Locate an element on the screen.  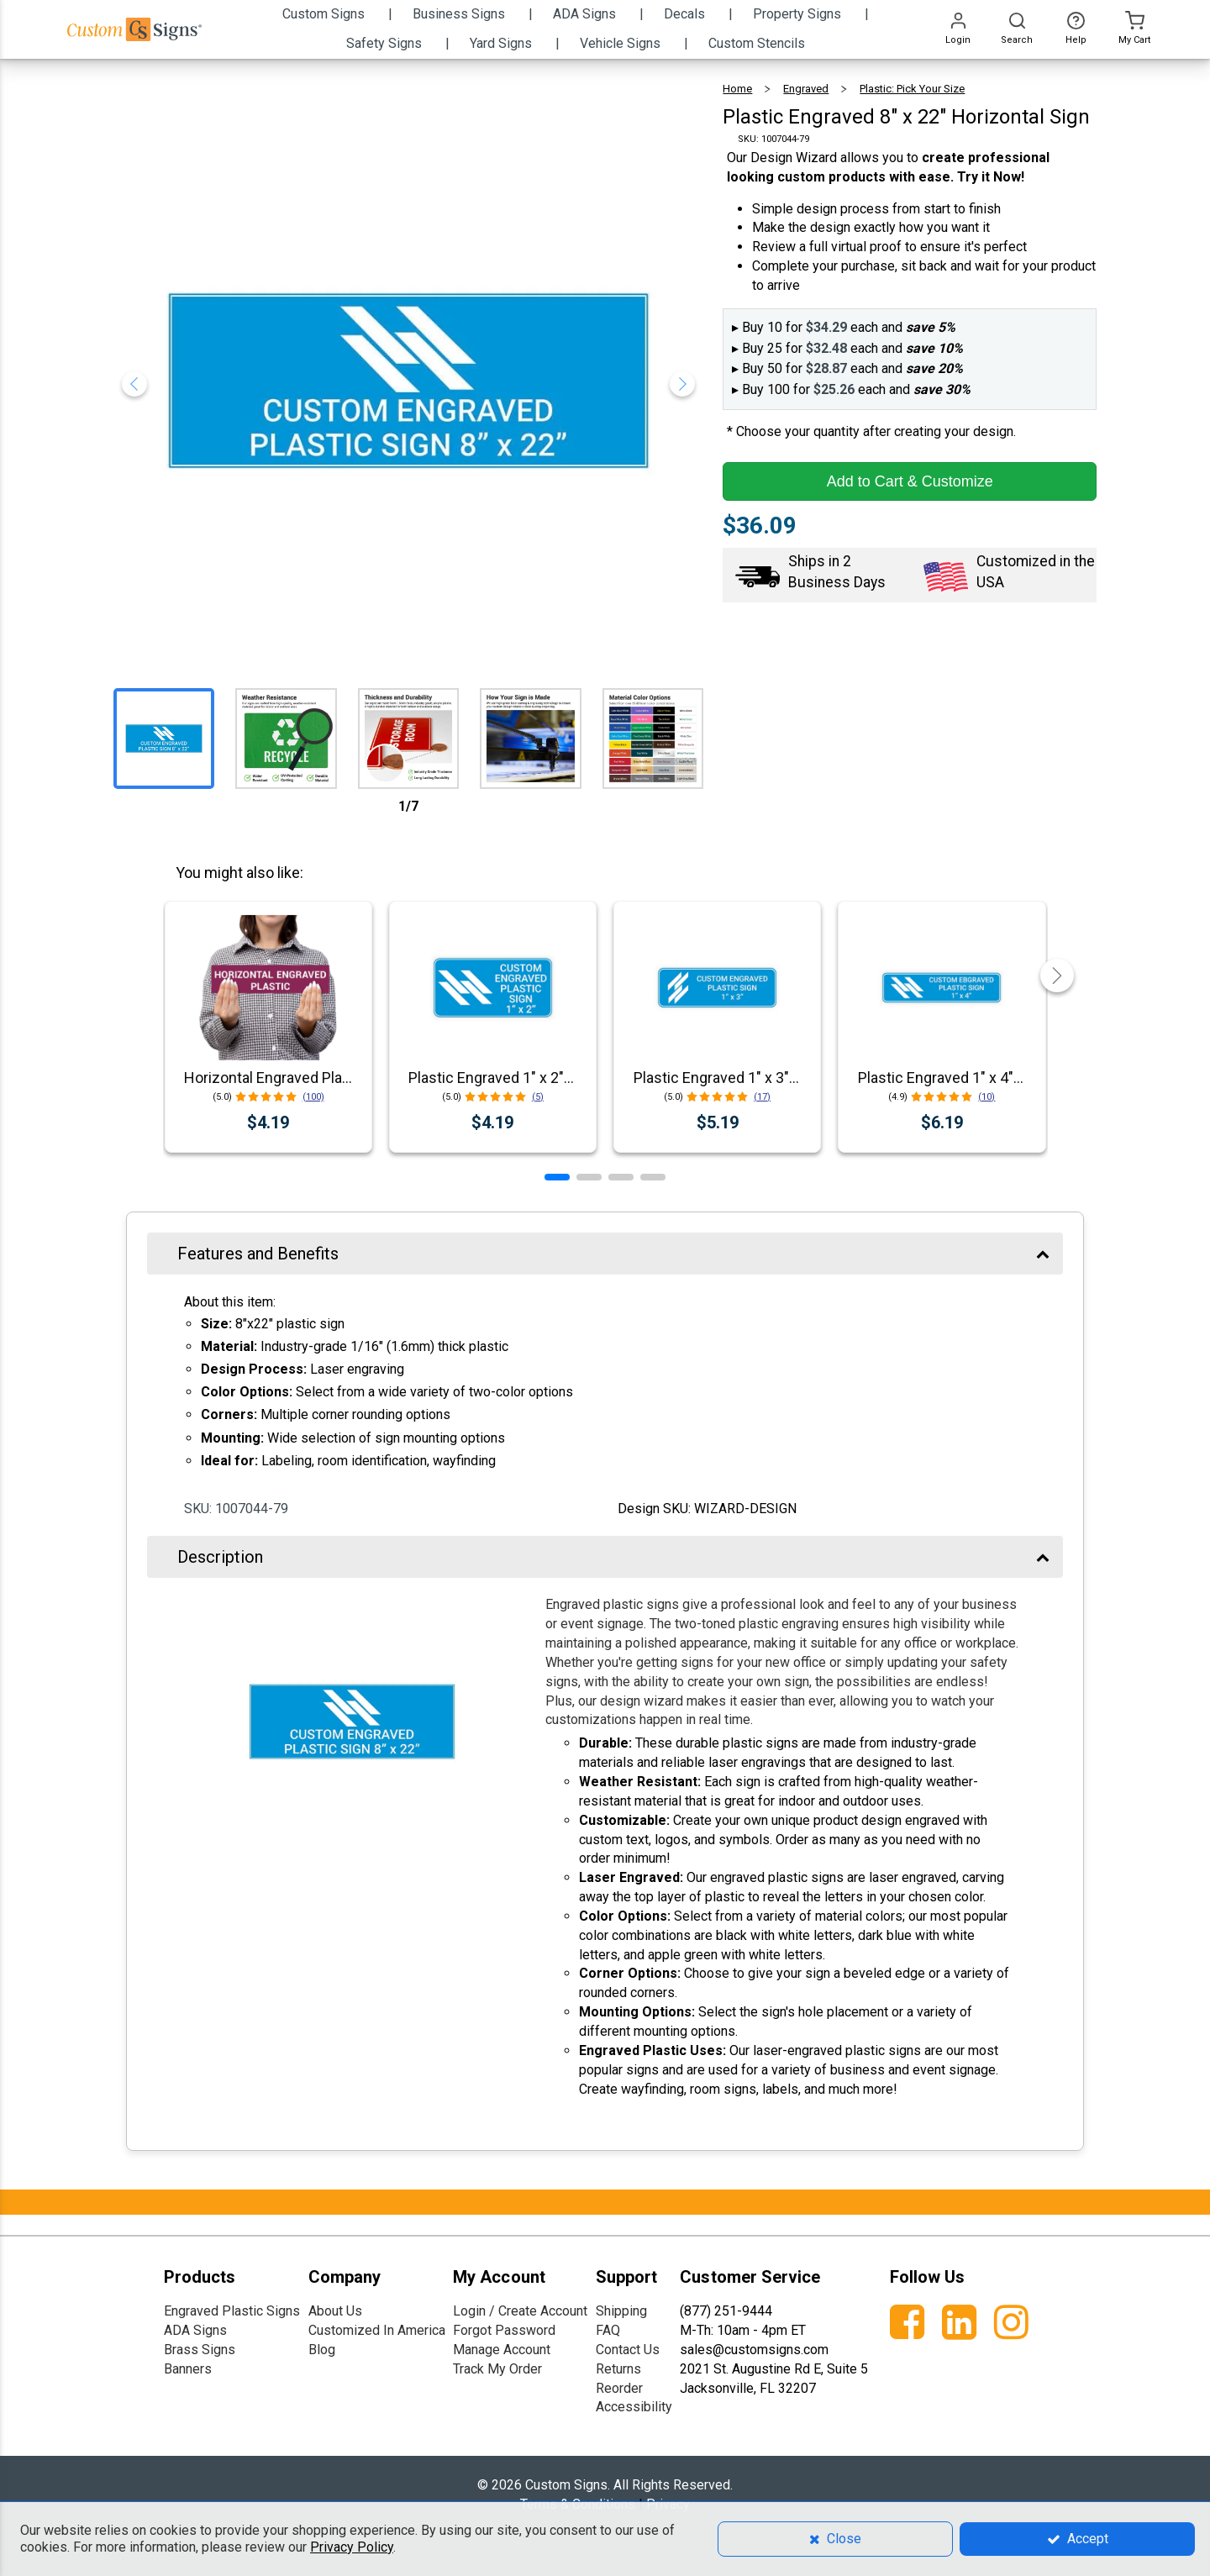
ADA Signs is located at coordinates (195, 2330).